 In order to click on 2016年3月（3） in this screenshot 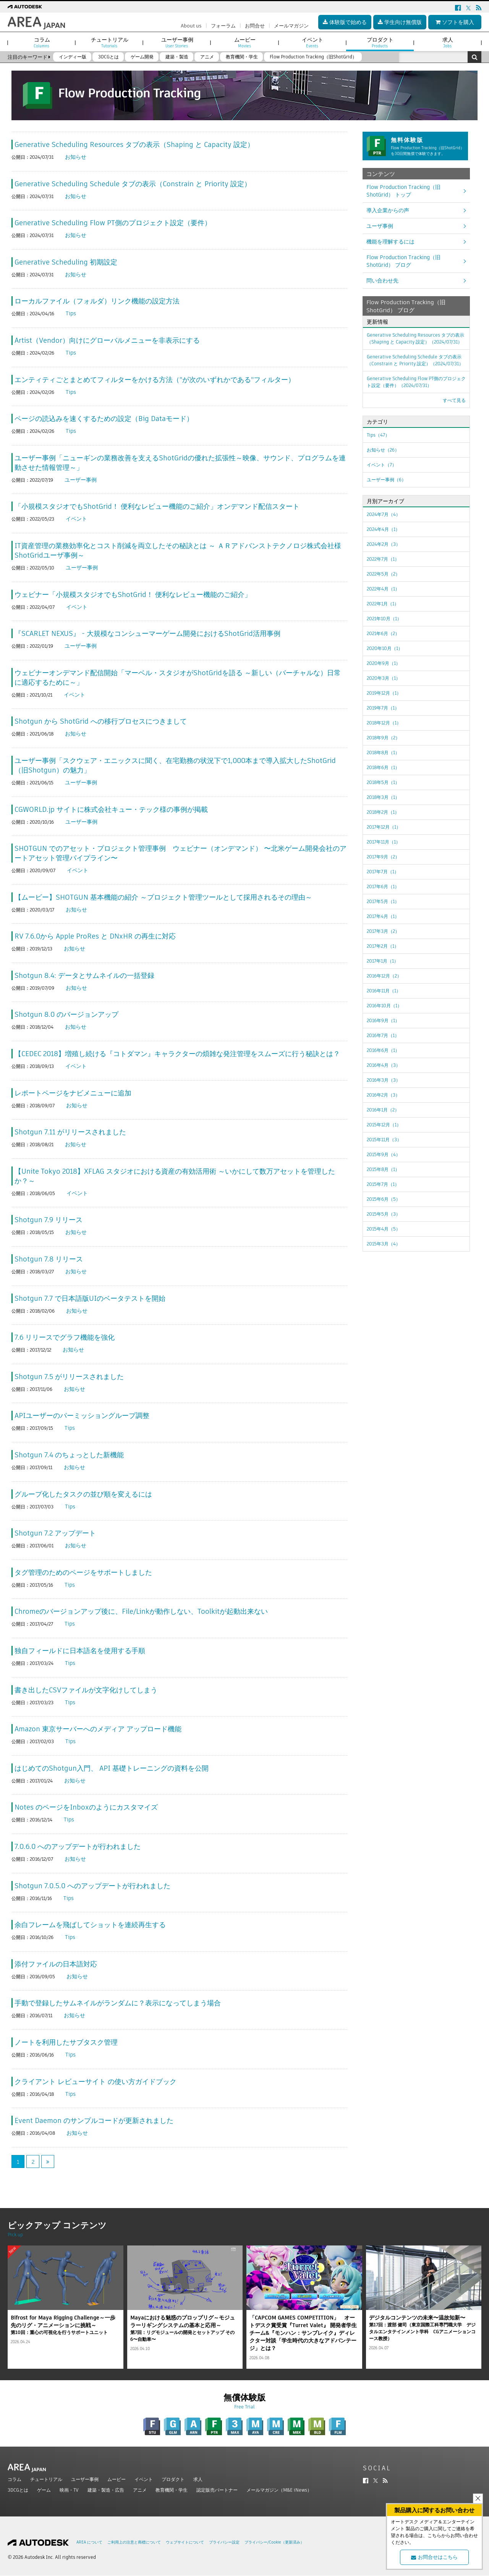, I will do `click(383, 1080)`.